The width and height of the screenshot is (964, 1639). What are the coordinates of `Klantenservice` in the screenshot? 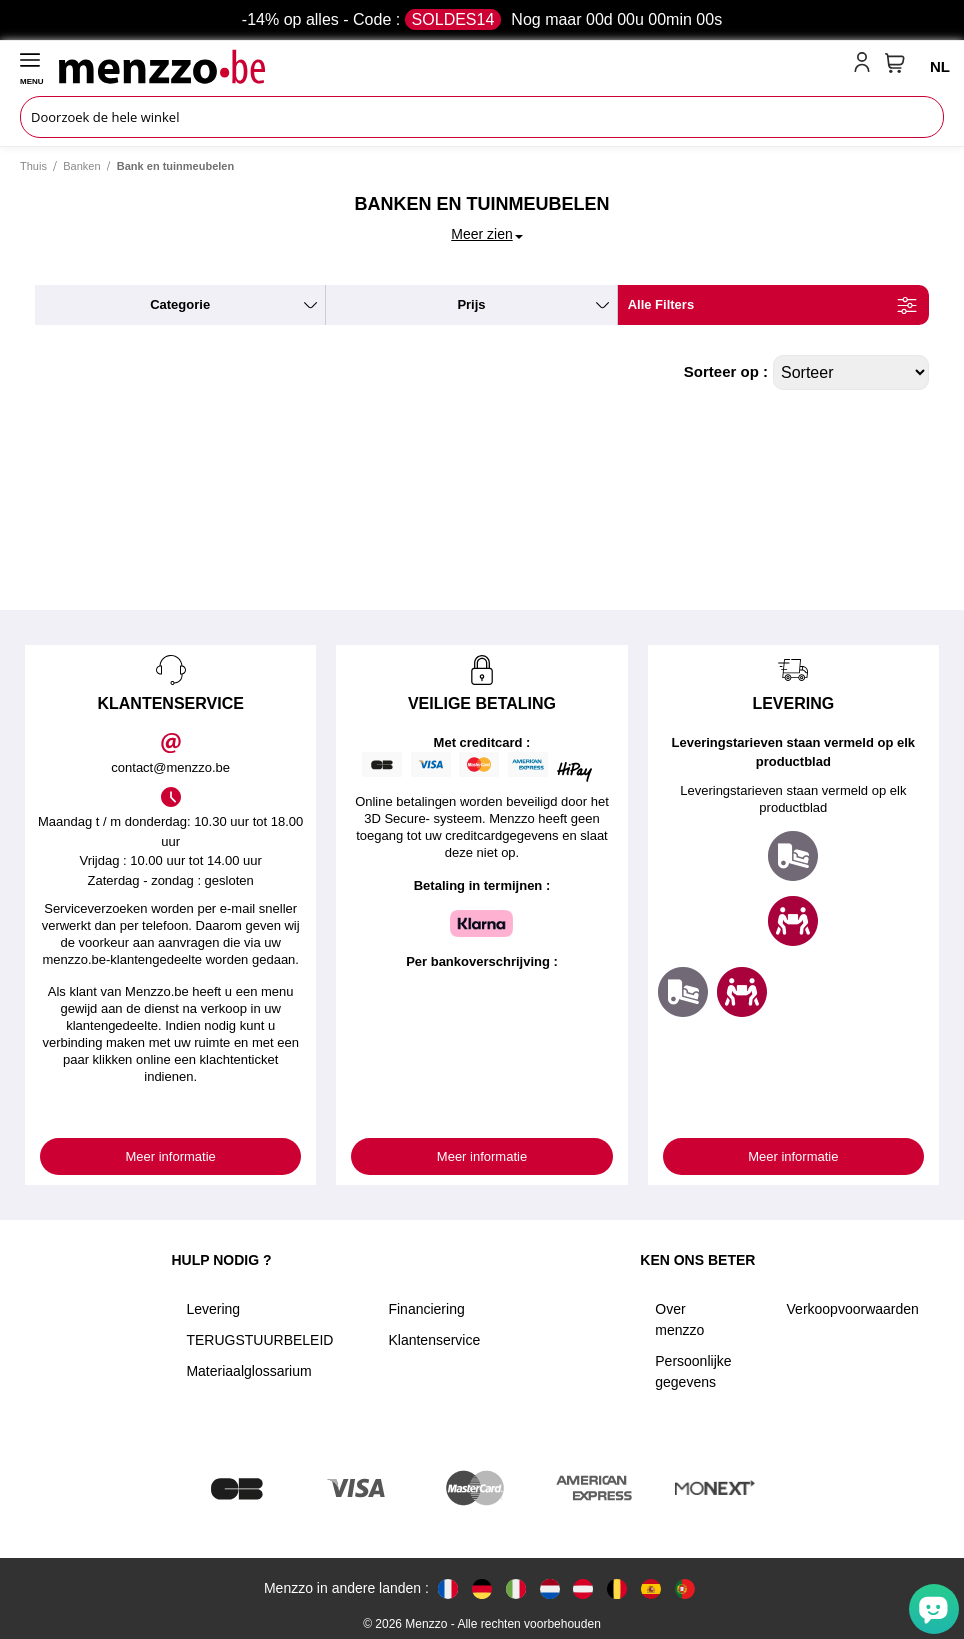 It's located at (434, 1340).